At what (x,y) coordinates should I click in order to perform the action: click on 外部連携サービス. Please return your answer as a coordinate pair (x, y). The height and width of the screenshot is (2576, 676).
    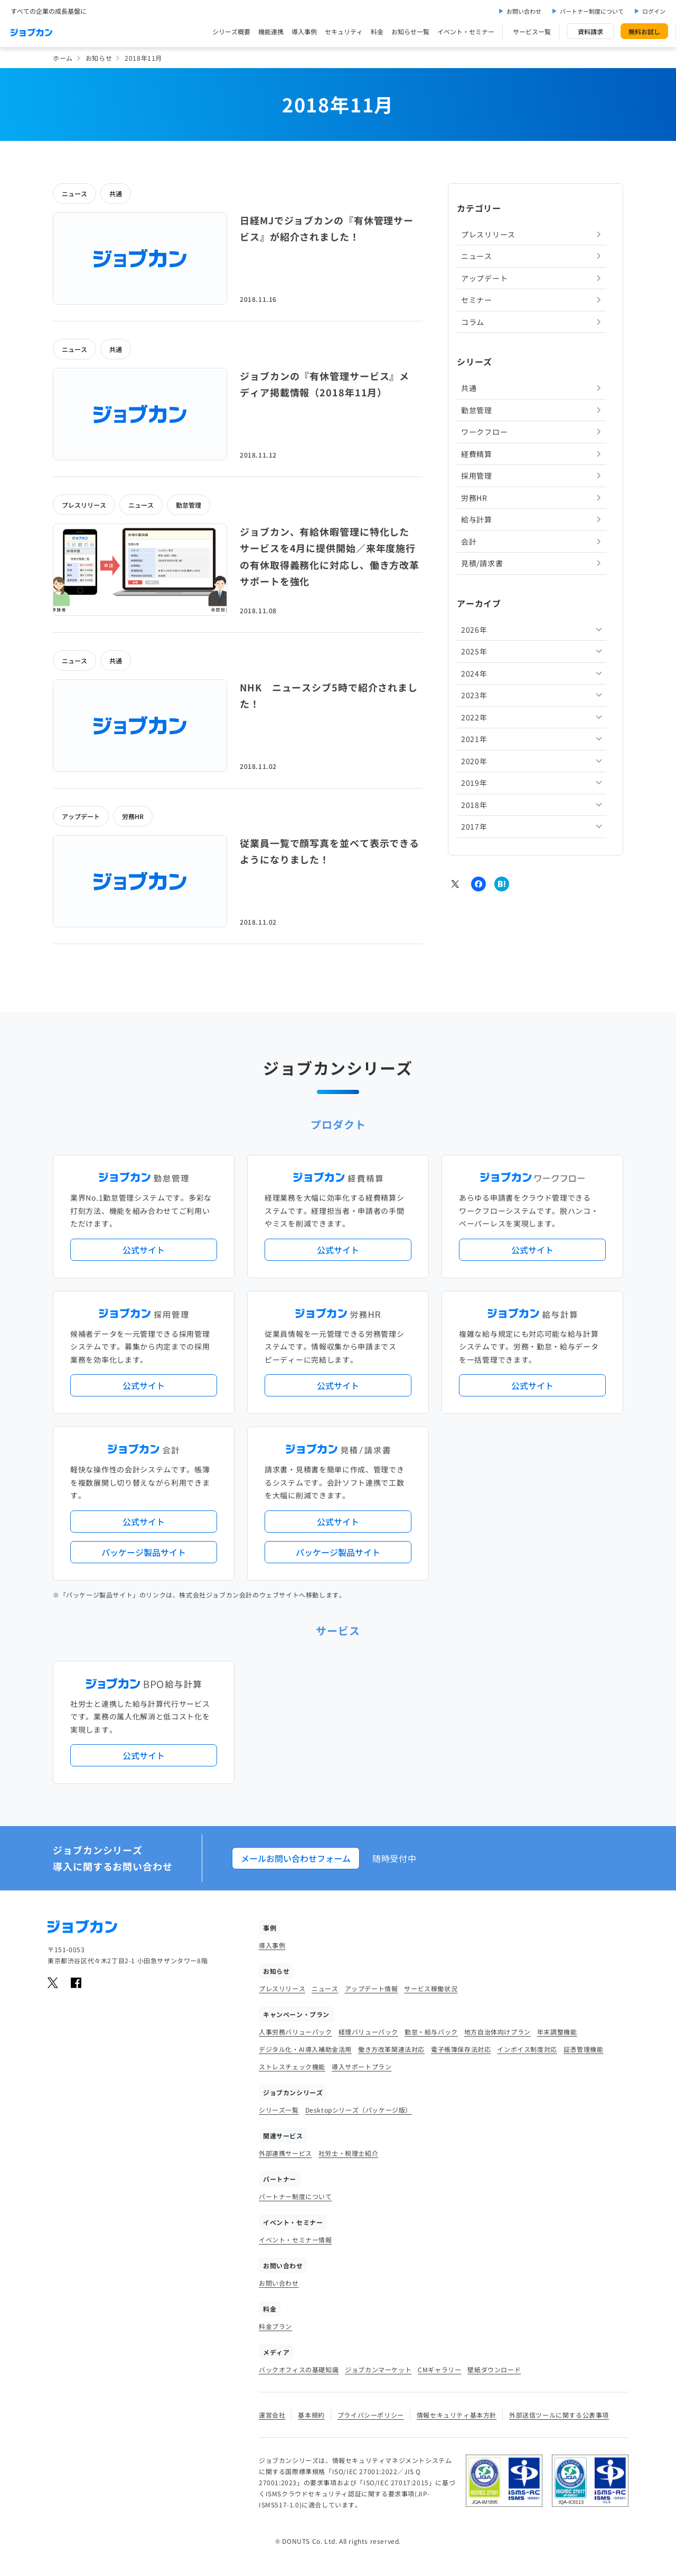
    Looking at the image, I should click on (285, 2153).